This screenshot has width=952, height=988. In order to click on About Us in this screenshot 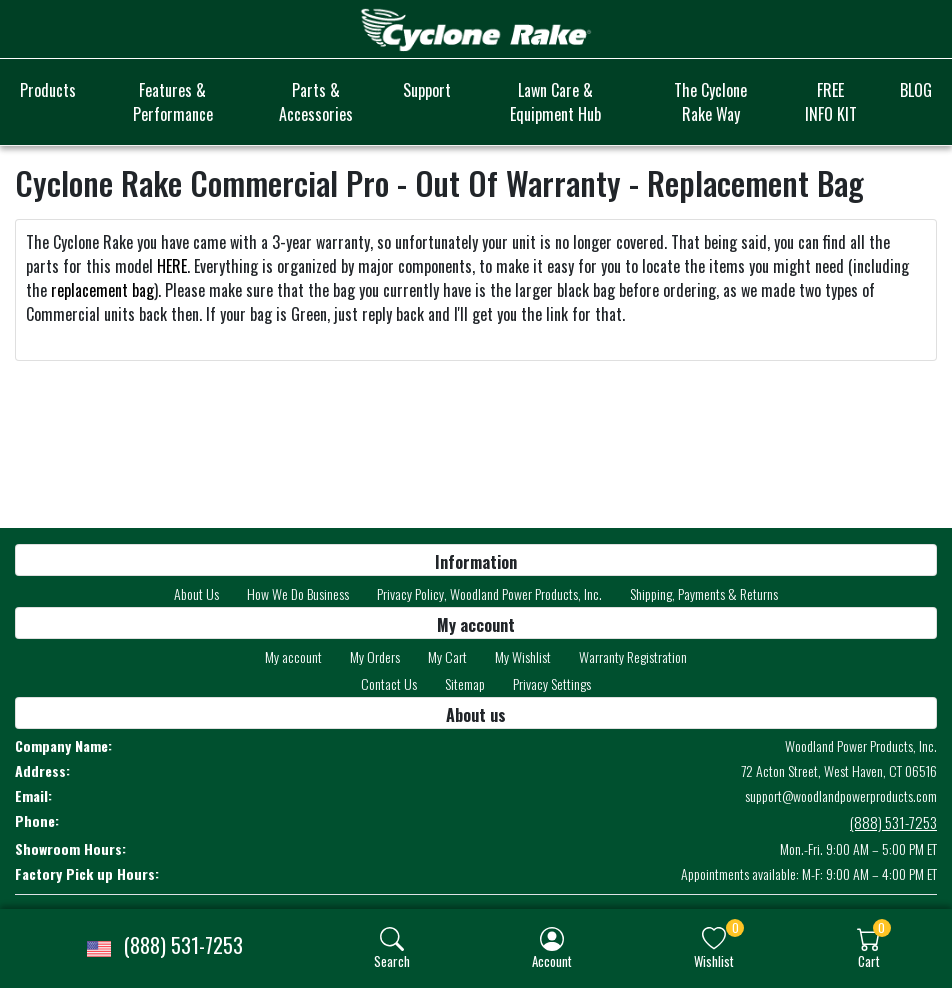, I will do `click(196, 593)`.